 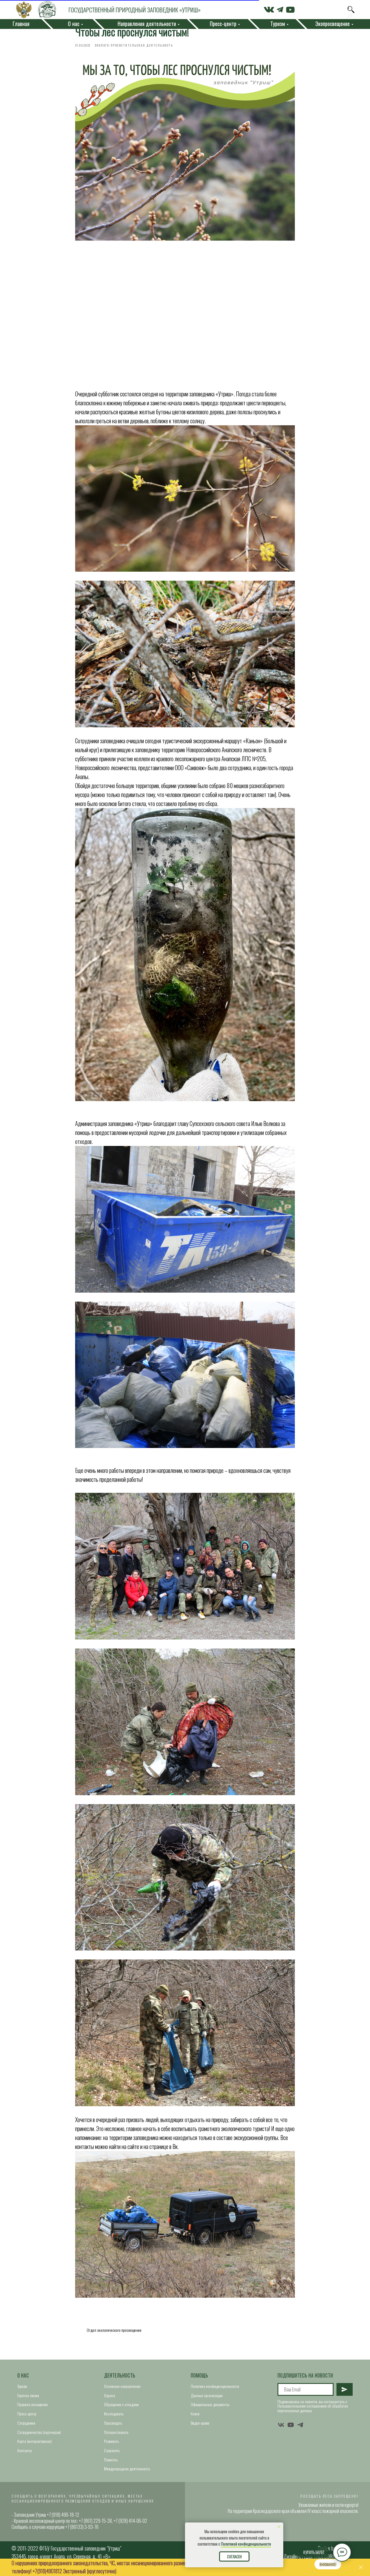 What do you see at coordinates (281, 2429) in the screenshot?
I see `[vk]` at bounding box center [281, 2429].